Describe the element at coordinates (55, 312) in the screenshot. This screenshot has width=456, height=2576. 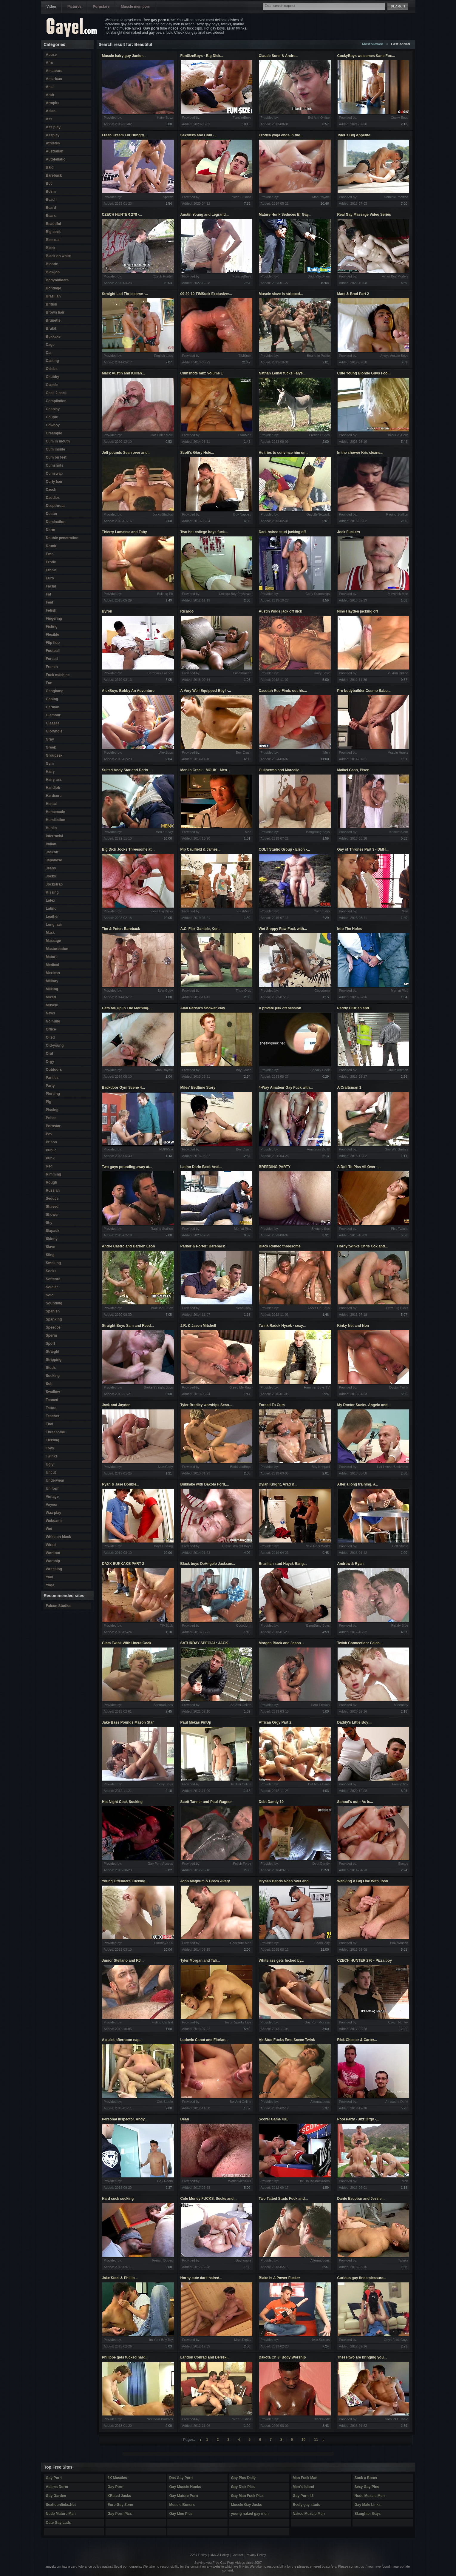
I see `Brown hair` at that location.